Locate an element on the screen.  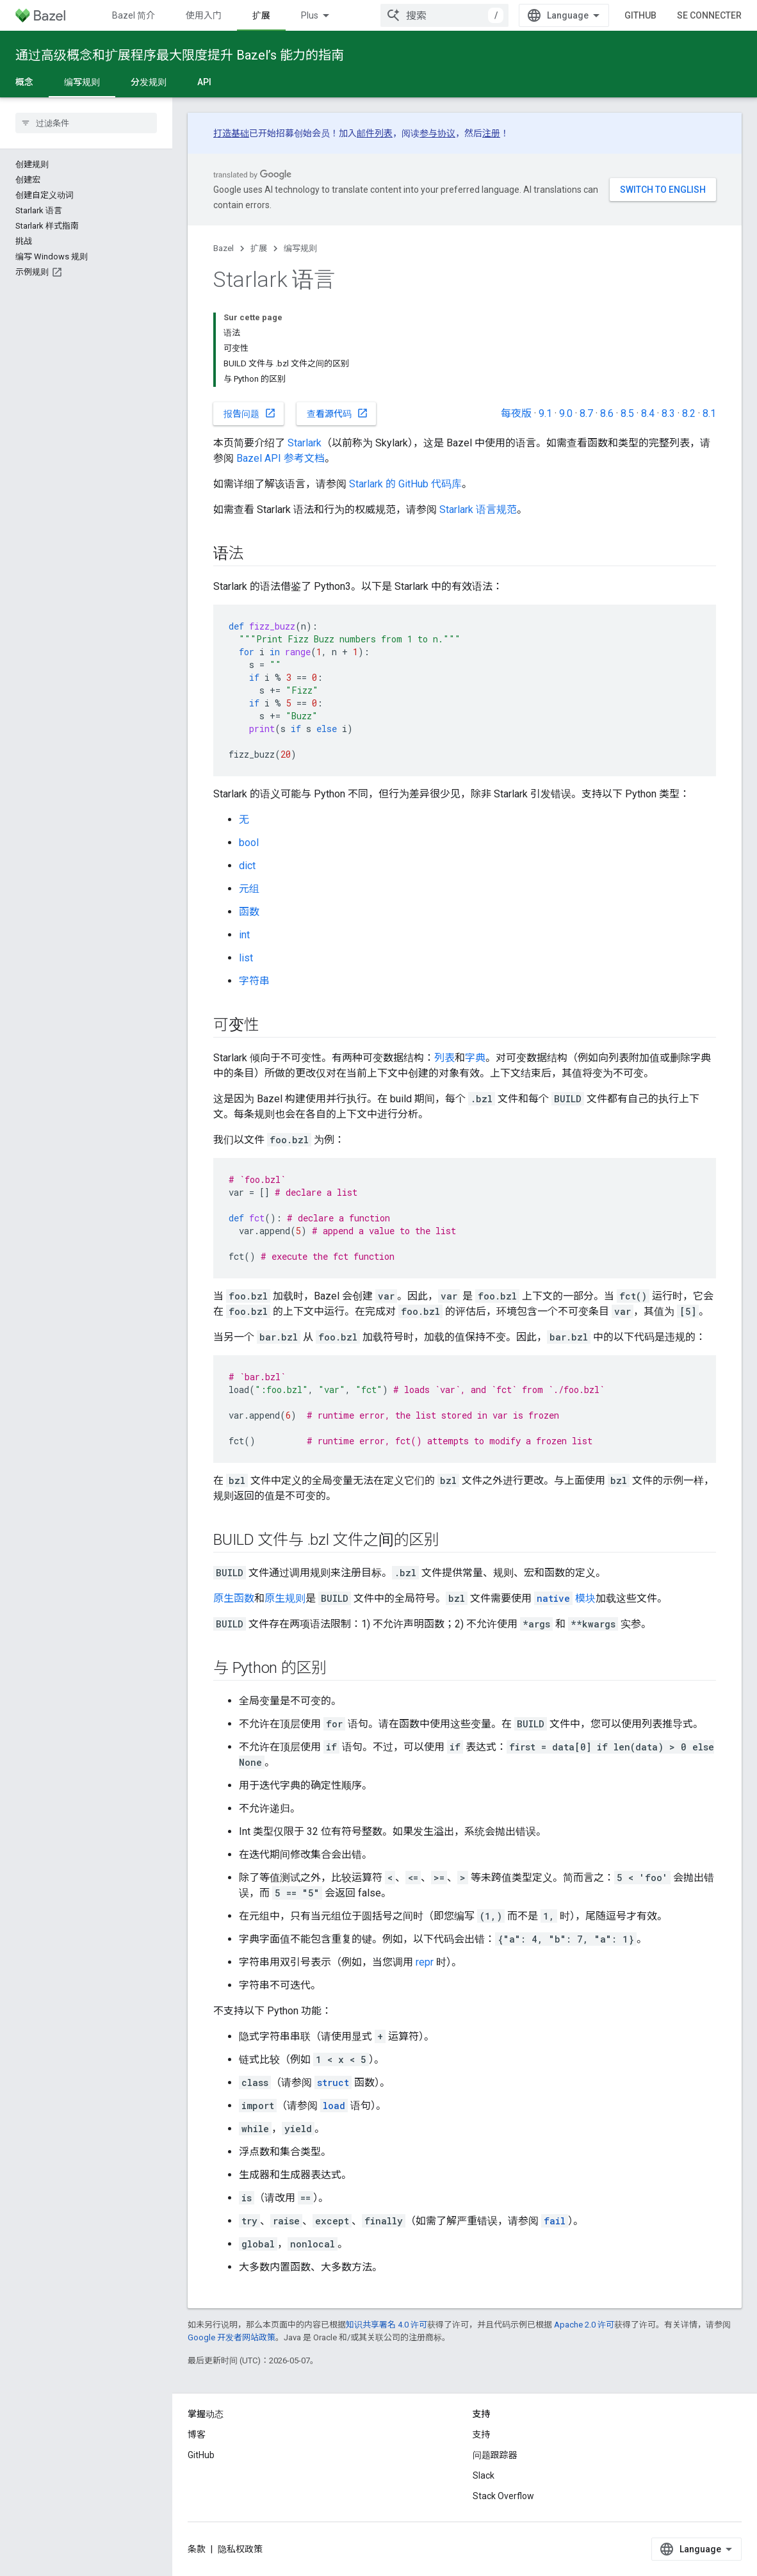
API is located at coordinates (204, 82).